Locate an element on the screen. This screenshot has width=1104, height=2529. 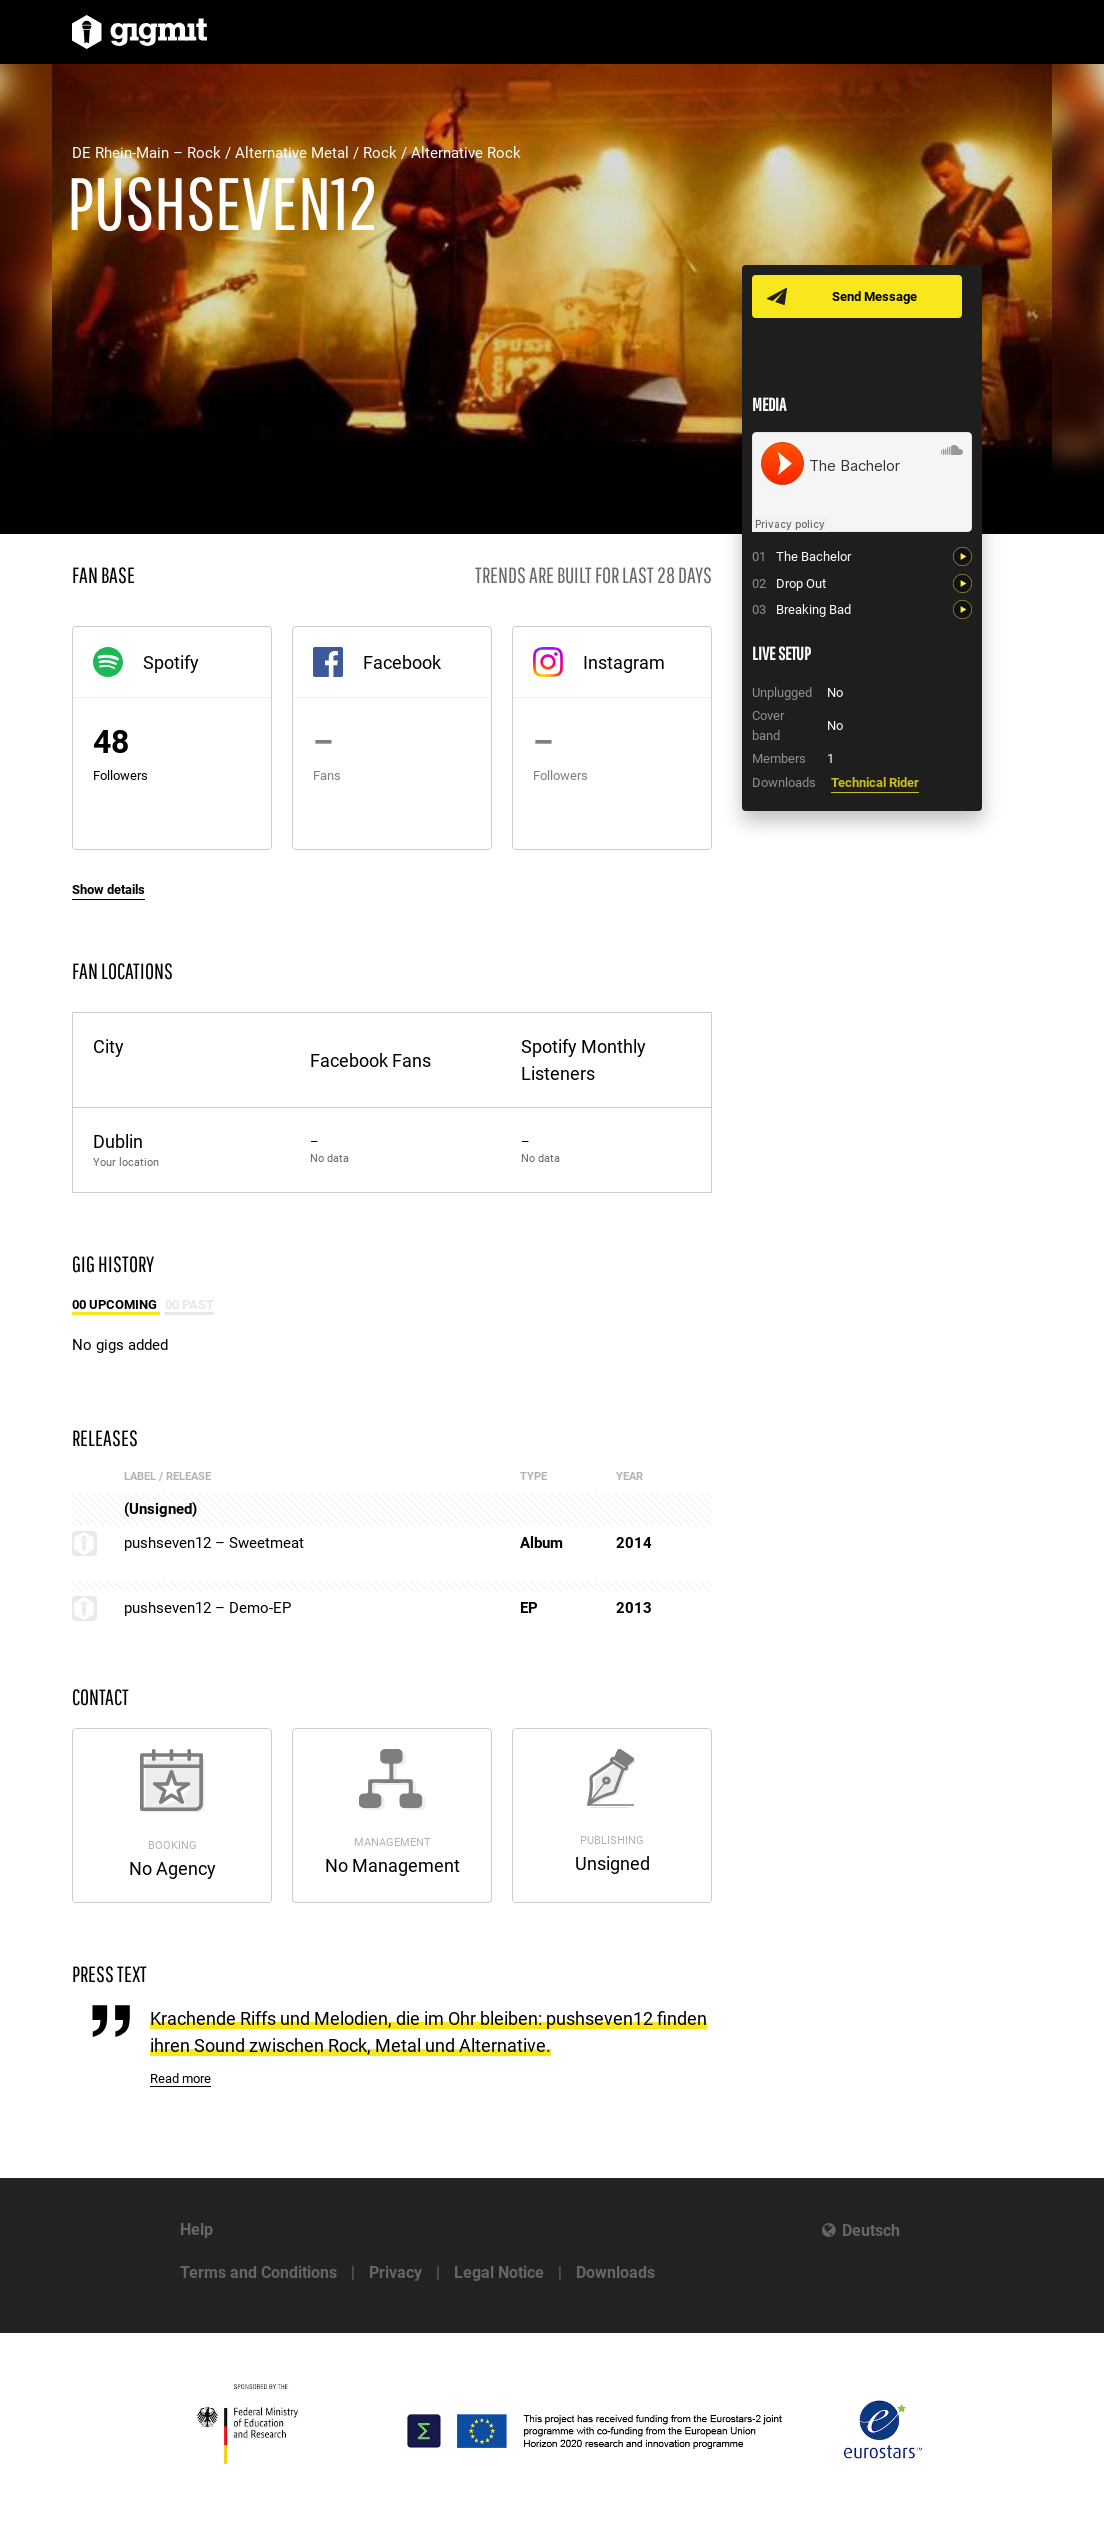
Terms and Conditions is located at coordinates (258, 2272).